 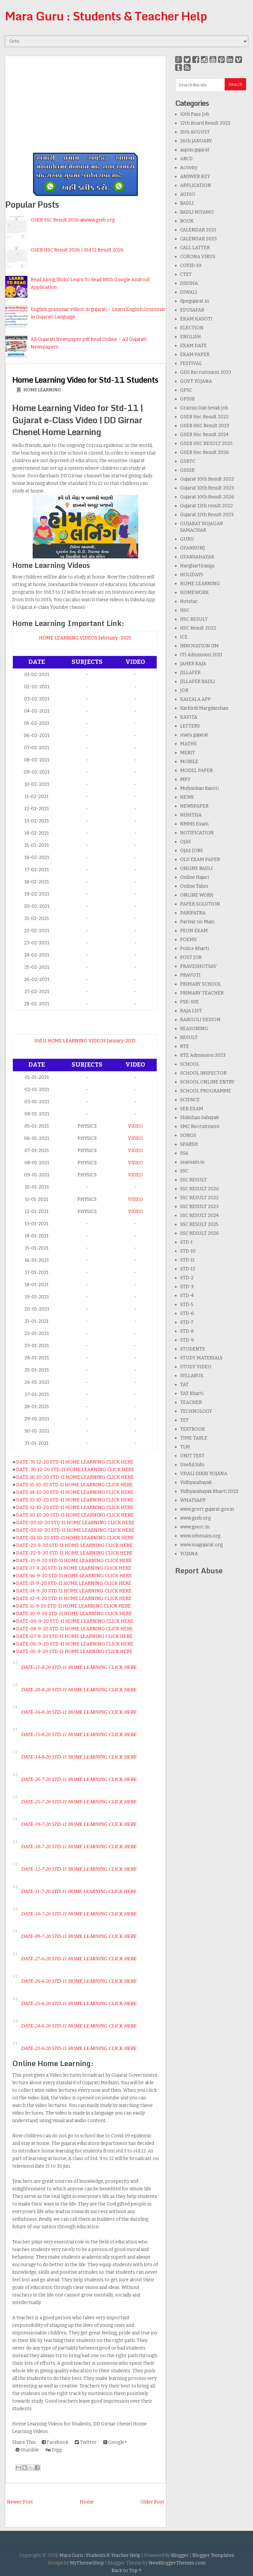 What do you see at coordinates (207, 479) in the screenshot?
I see `Gujarat 10th Result 2022` at bounding box center [207, 479].